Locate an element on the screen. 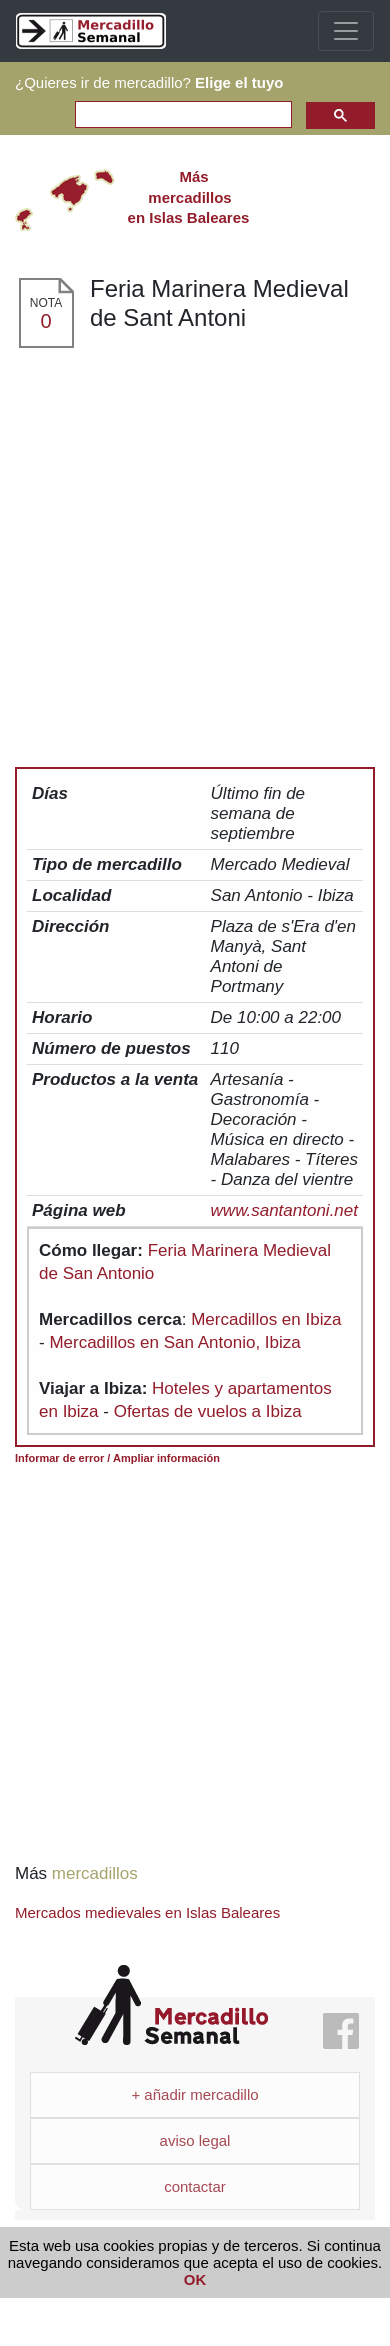 The height and width of the screenshot is (2346, 390). [Toggle navigation] is located at coordinates (346, 31).